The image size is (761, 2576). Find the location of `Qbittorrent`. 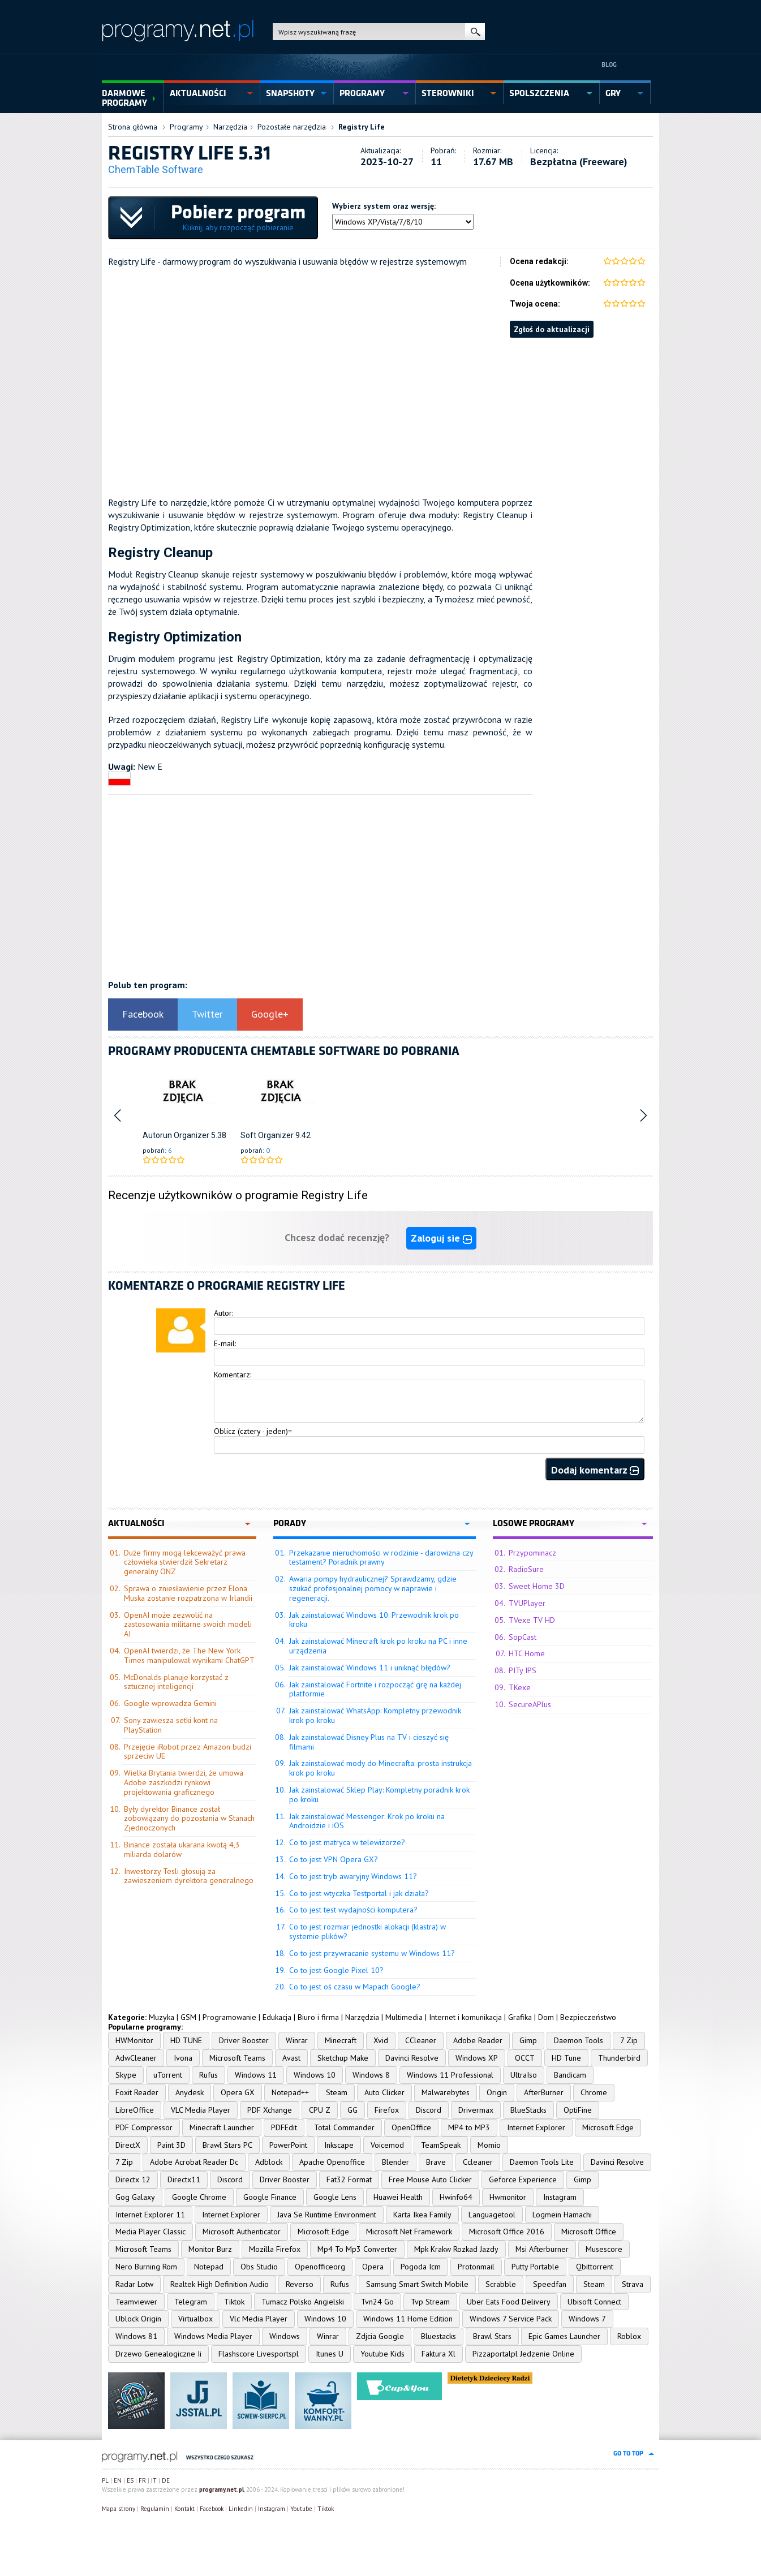

Qbittorrent is located at coordinates (594, 2266).